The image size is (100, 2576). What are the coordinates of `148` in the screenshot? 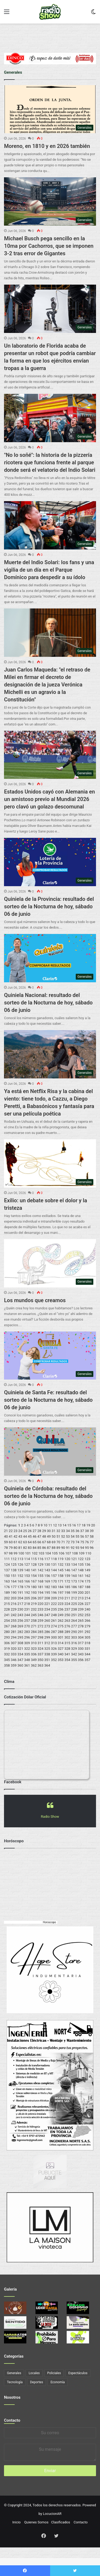 It's located at (81, 1570).